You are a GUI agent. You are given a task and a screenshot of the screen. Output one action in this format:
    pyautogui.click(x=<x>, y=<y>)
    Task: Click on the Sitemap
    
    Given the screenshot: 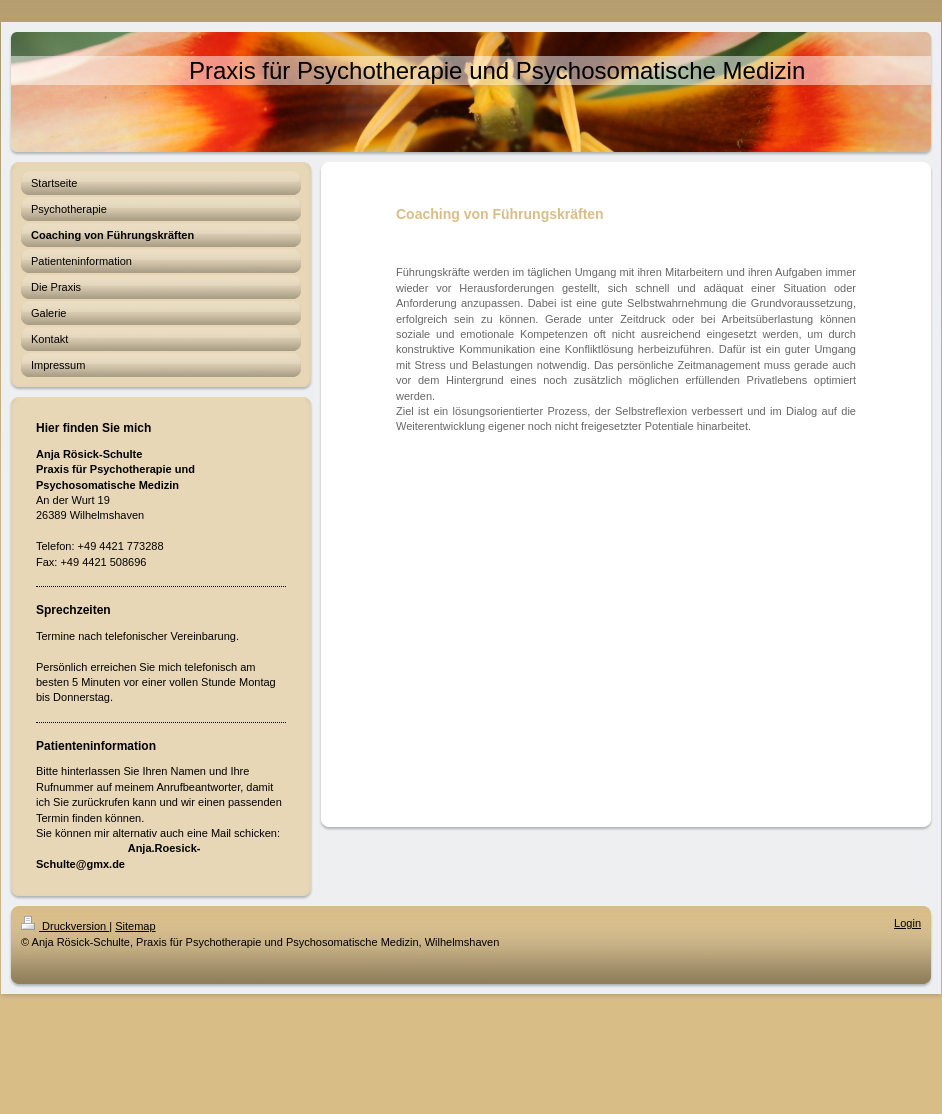 What is the action you would take?
    pyautogui.click(x=135, y=926)
    